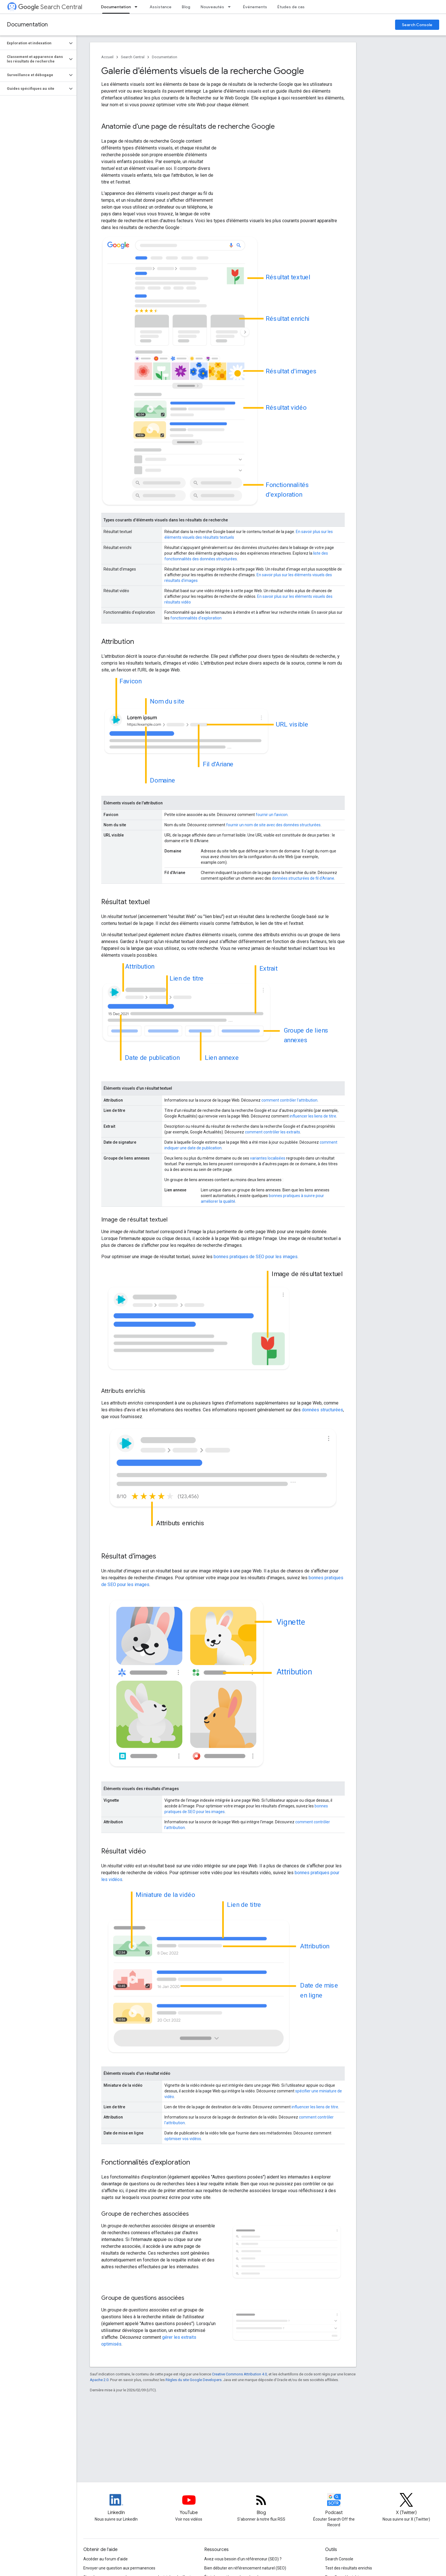 This screenshot has height=2576, width=446. Describe the element at coordinates (162, 780) in the screenshot. I see `Domaine` at that location.